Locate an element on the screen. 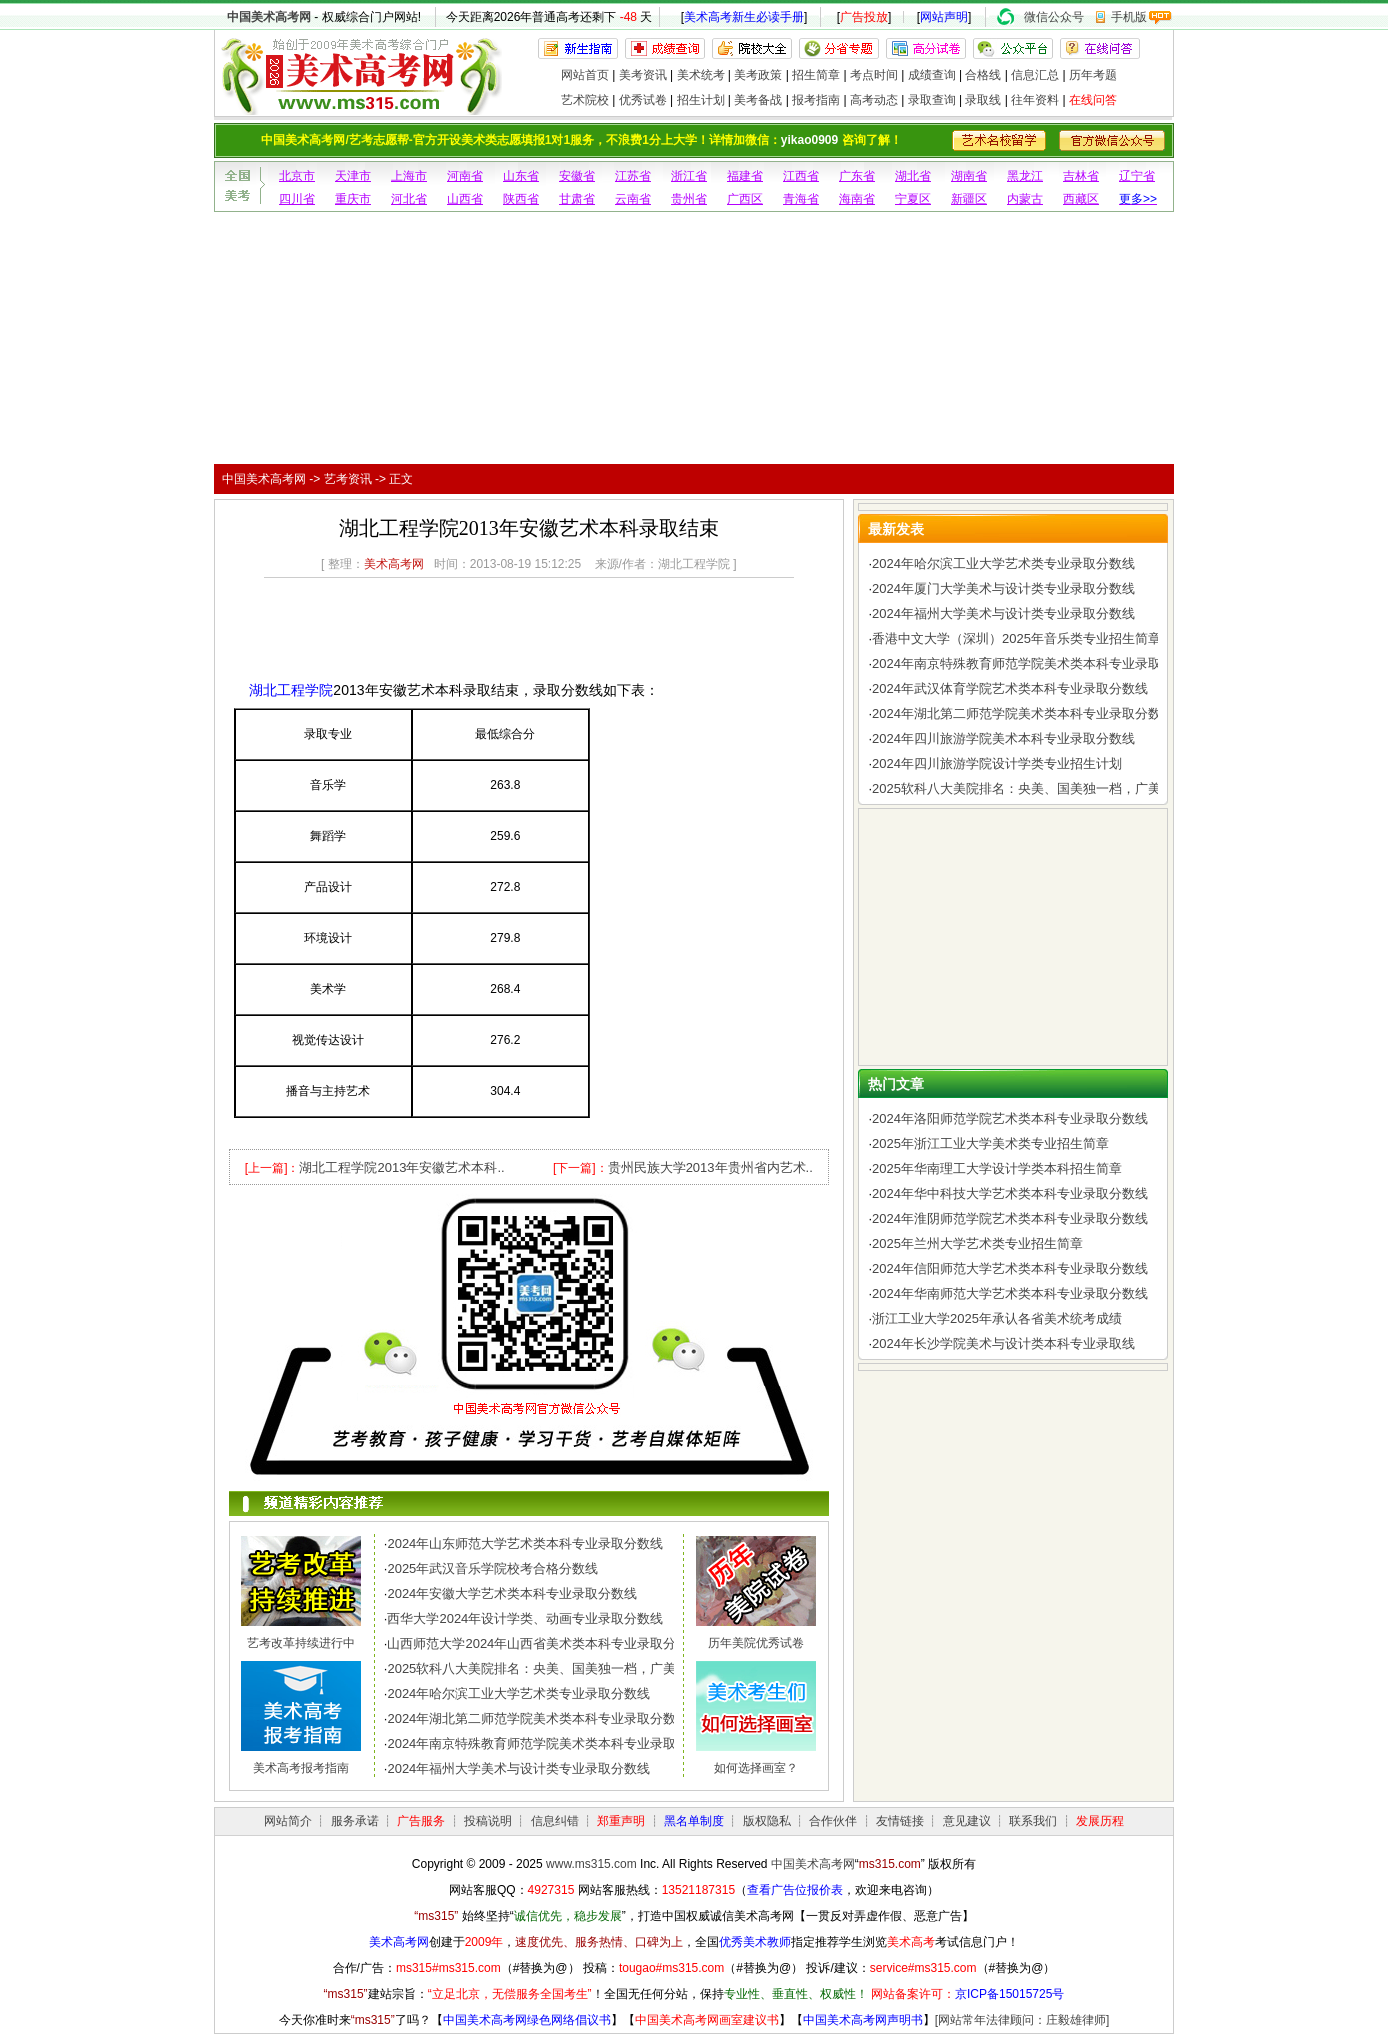 The image size is (1388, 2034). 云南省 is located at coordinates (633, 199).